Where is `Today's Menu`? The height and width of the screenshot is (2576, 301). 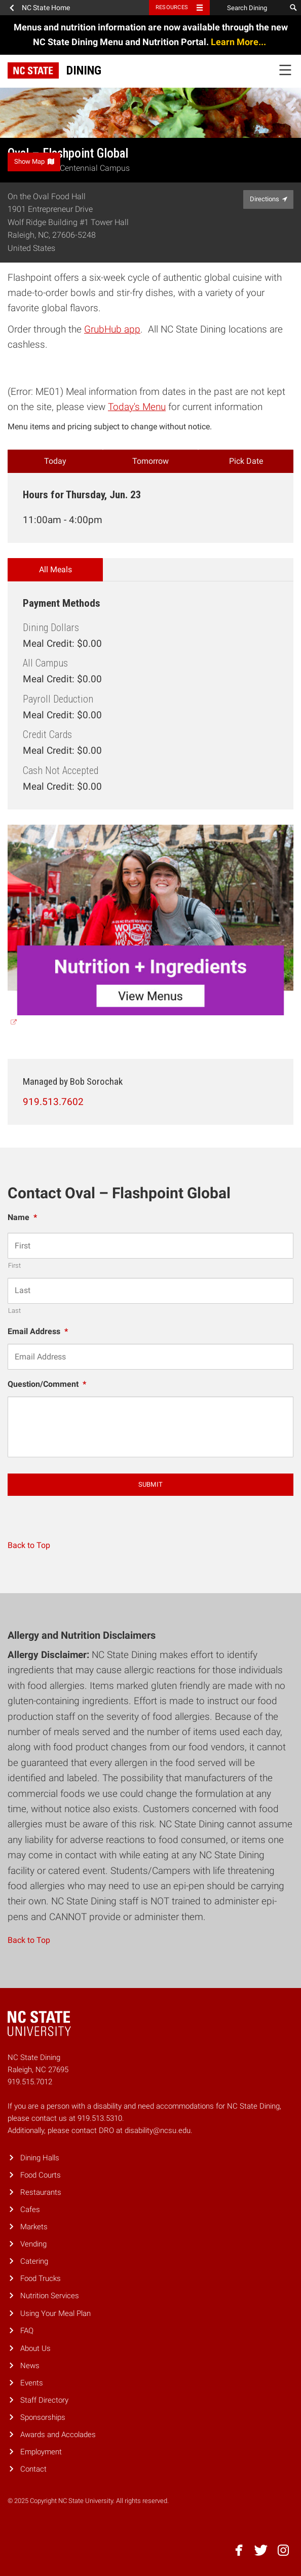 Today's Menu is located at coordinates (137, 407).